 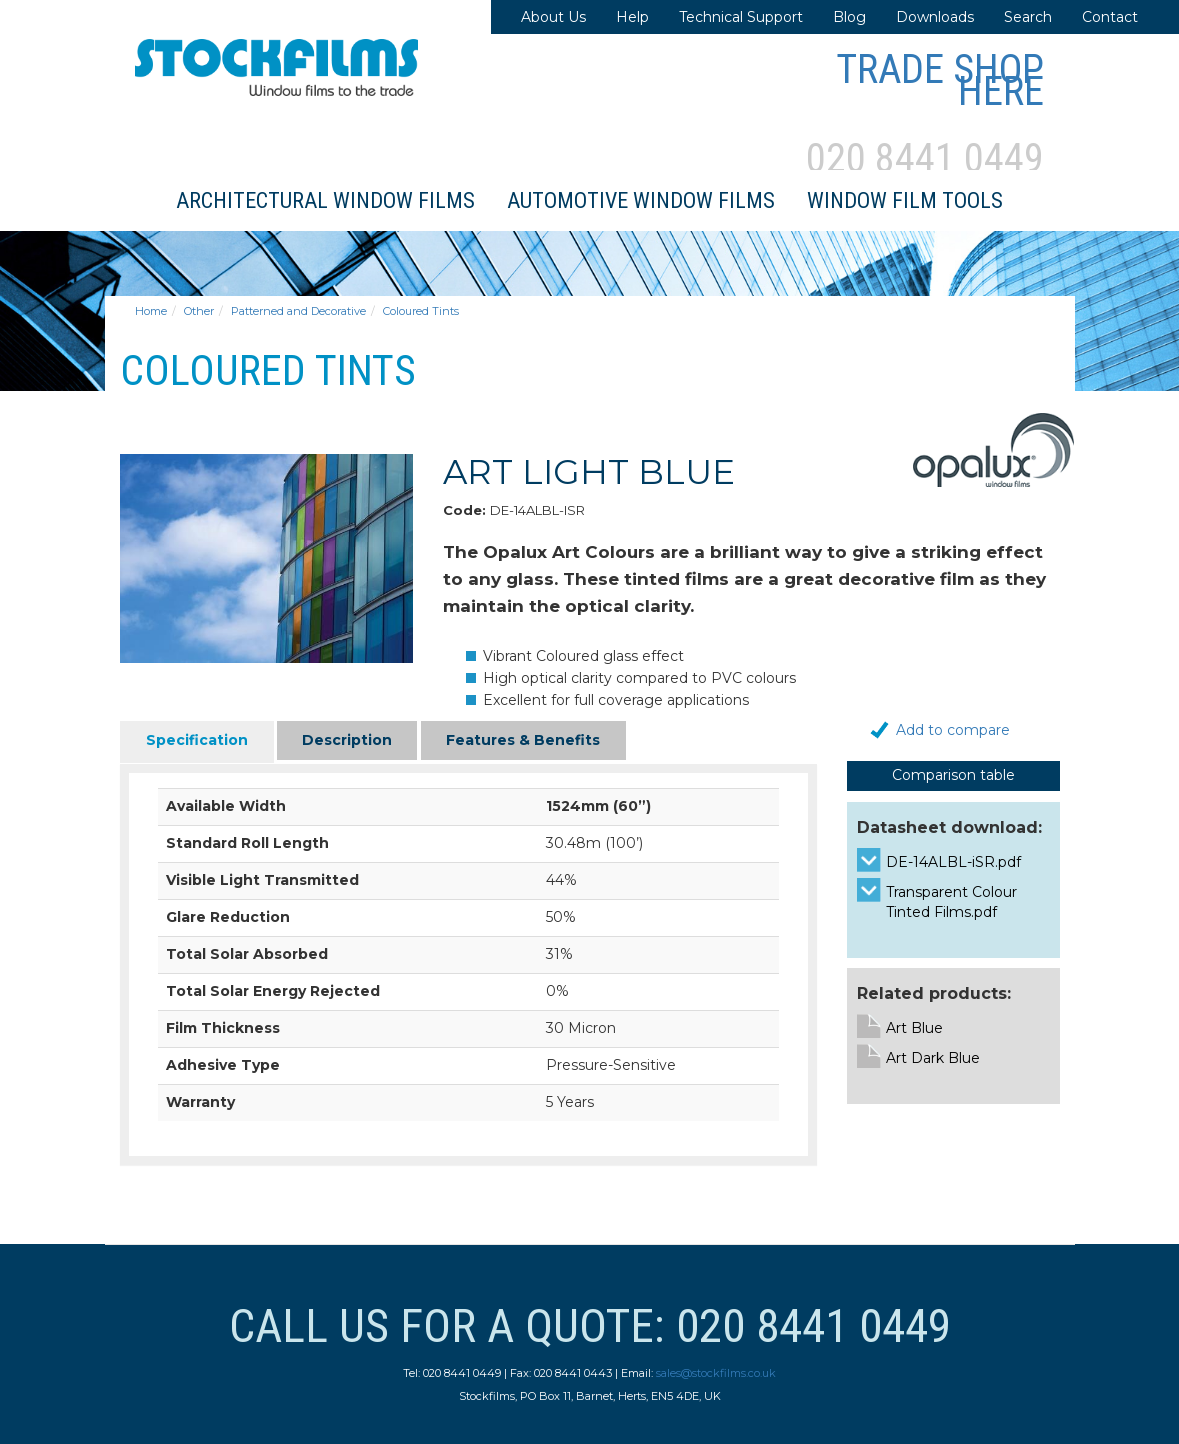 I want to click on Home, so click(x=151, y=311).